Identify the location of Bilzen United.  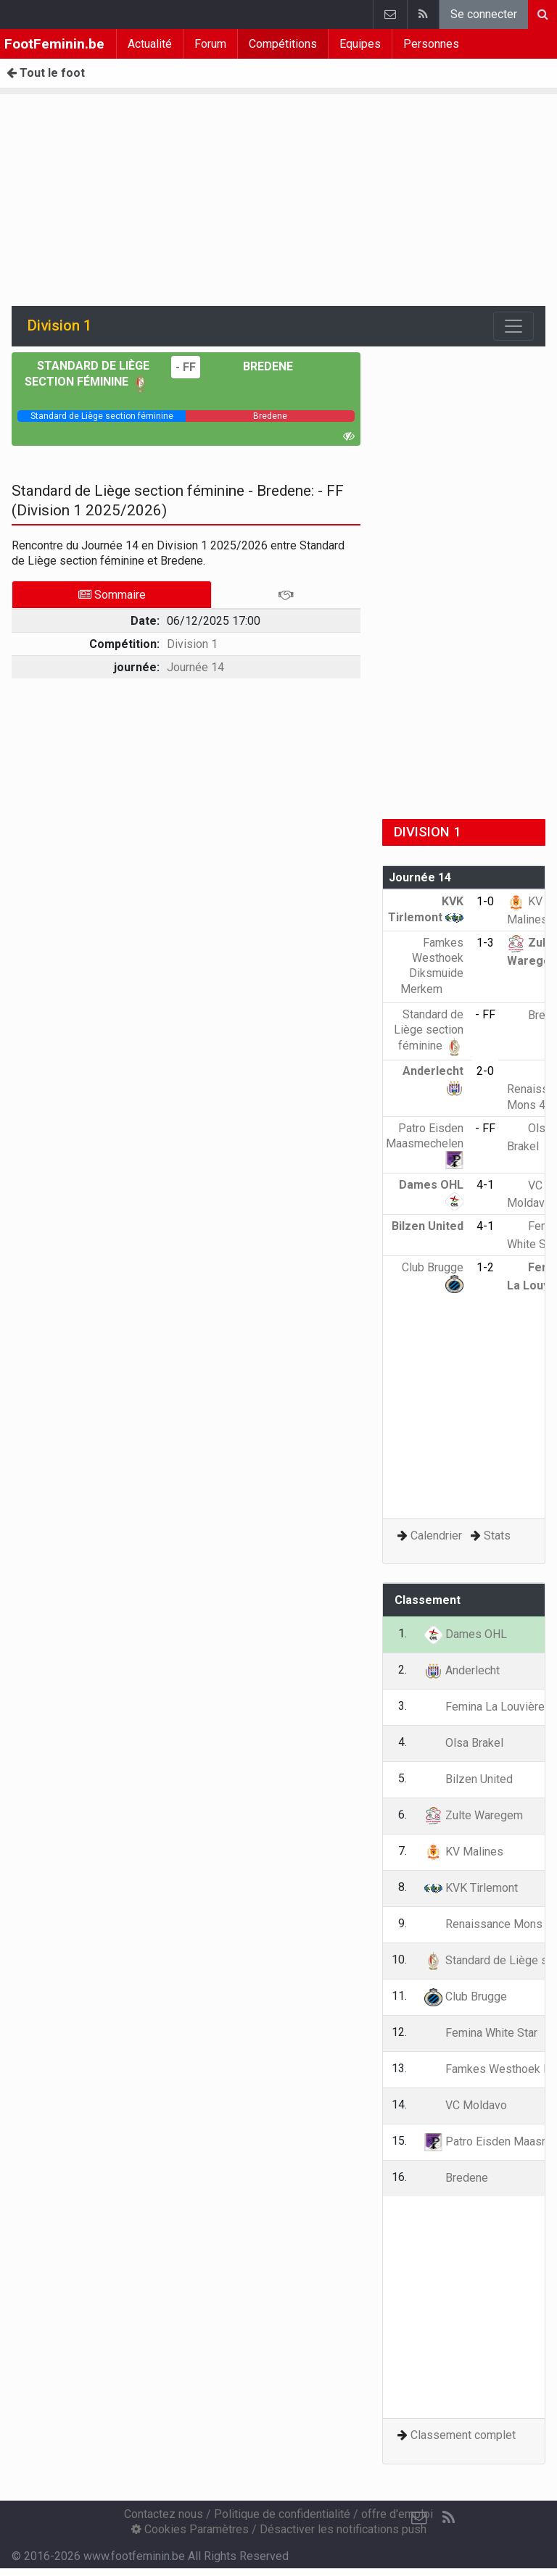
(468, 1779).